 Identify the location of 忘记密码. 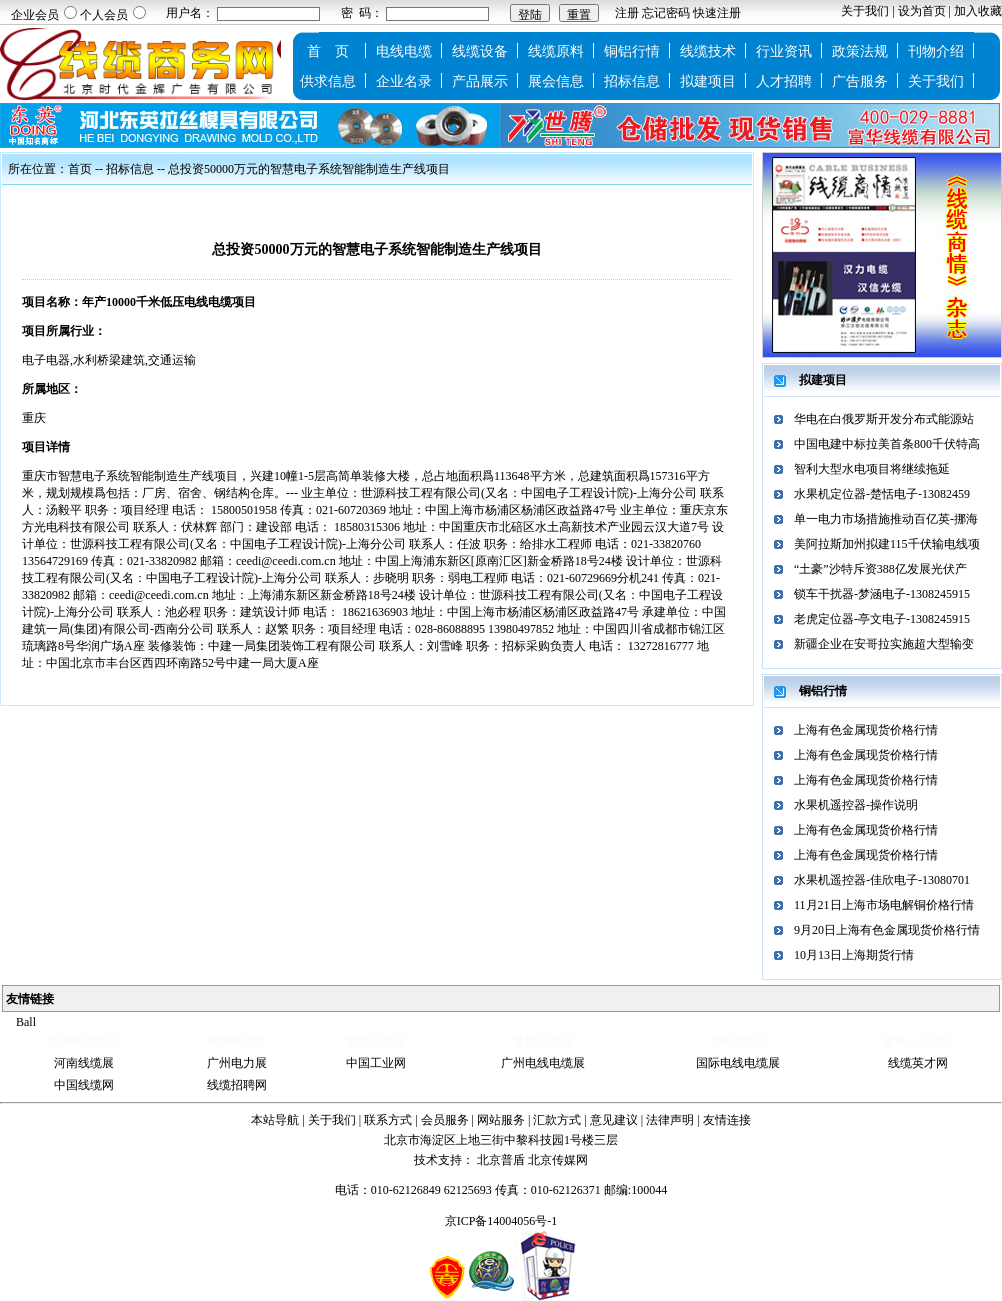
(666, 13).